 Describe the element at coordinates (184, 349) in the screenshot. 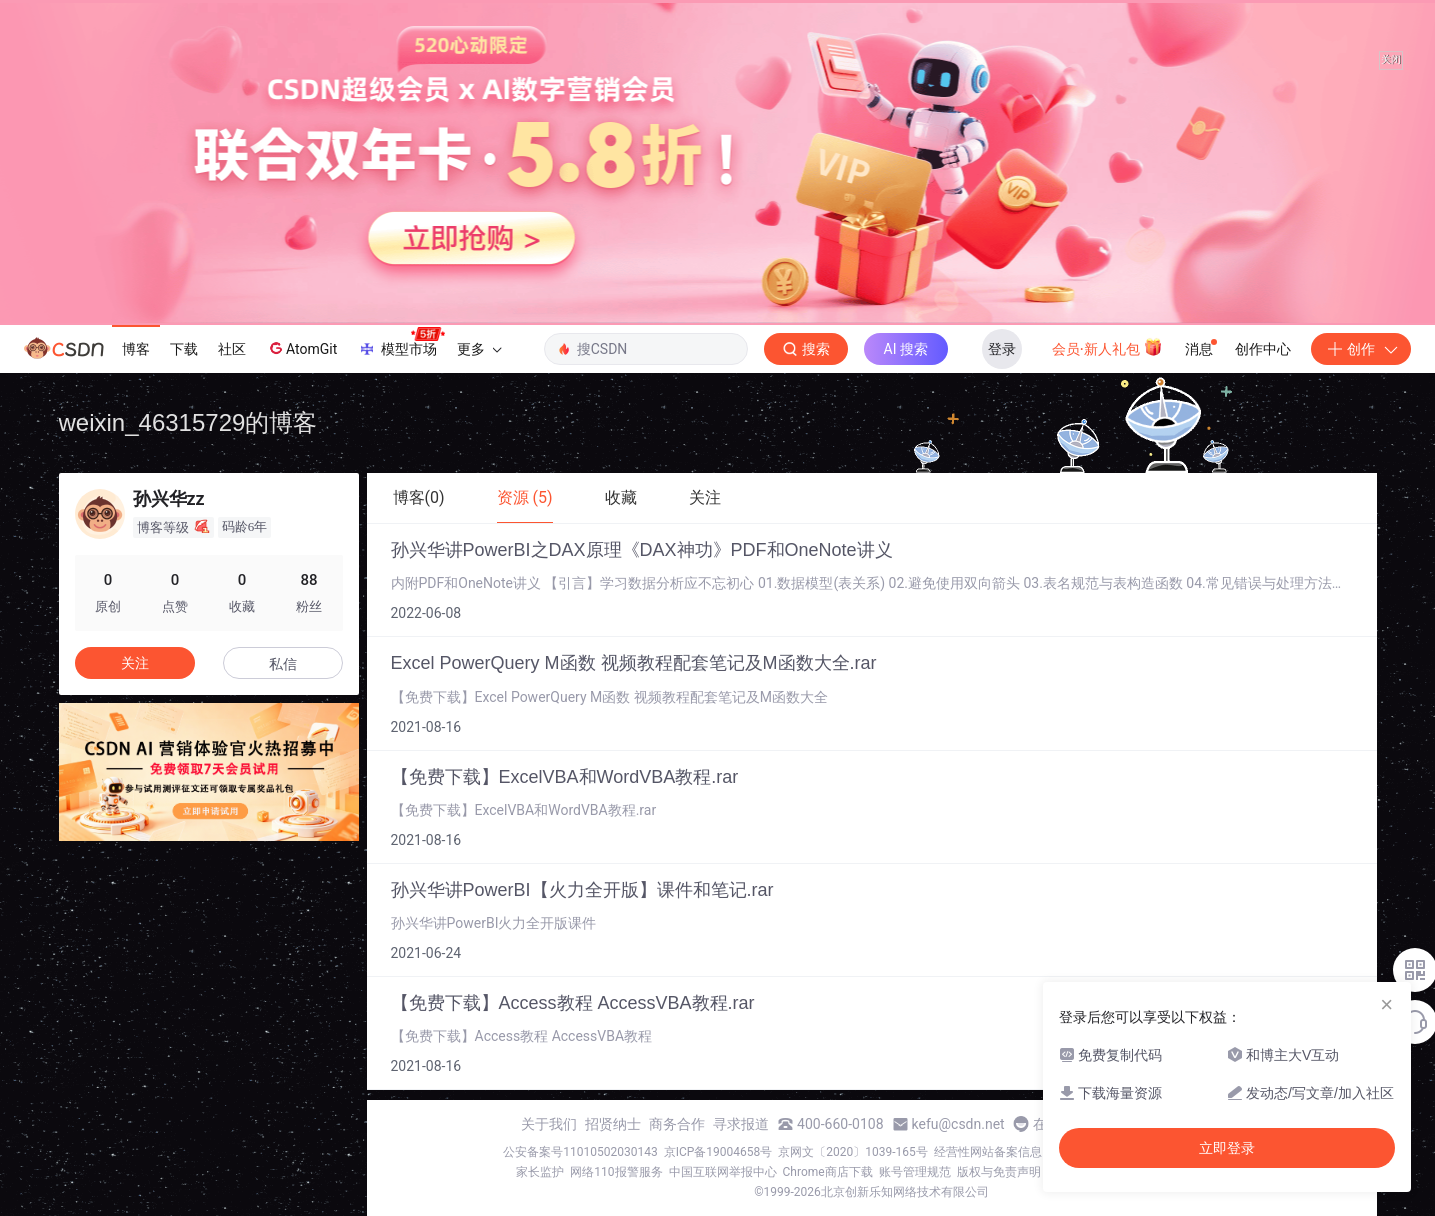

I see `下载` at that location.